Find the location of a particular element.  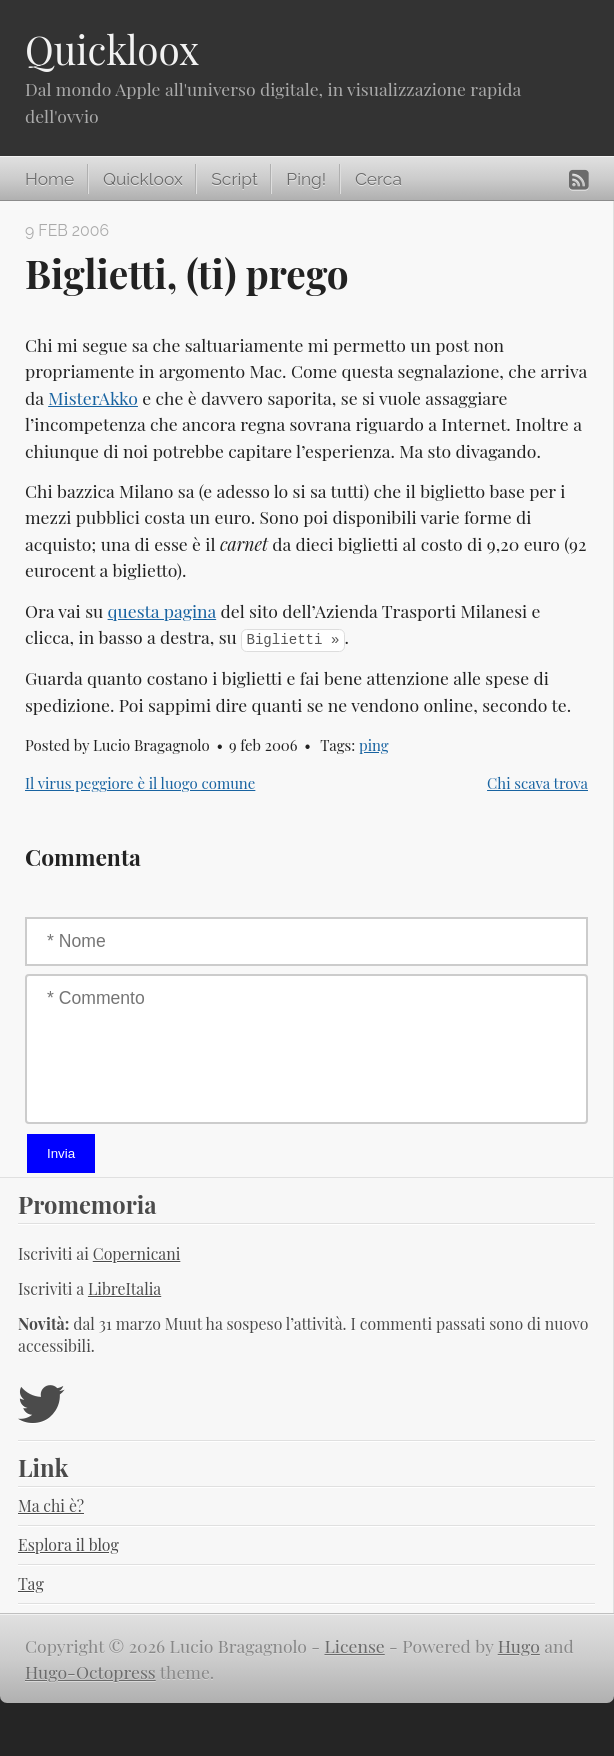

Home is located at coordinates (49, 179).